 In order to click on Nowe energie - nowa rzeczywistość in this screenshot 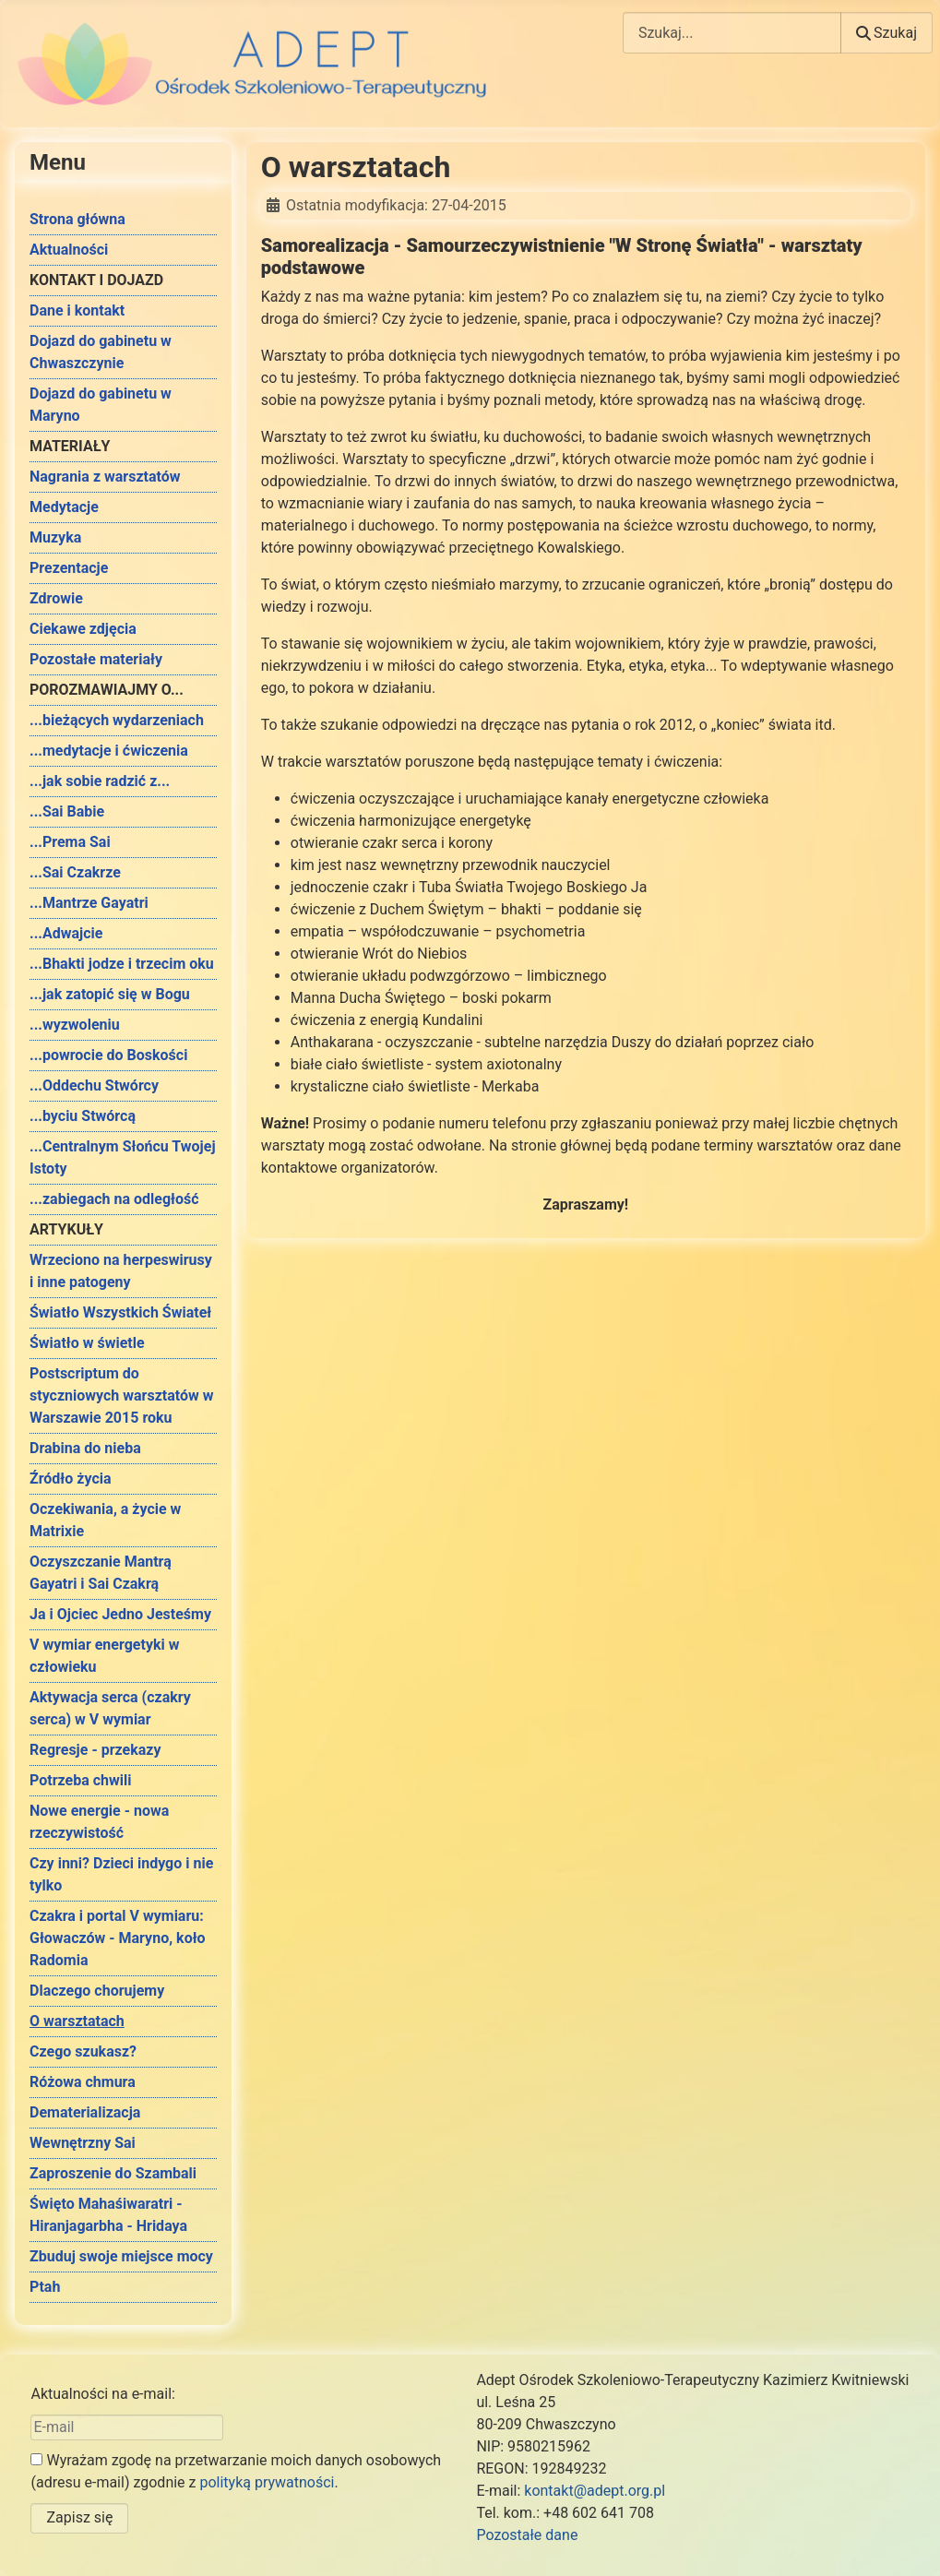, I will do `click(99, 1822)`.